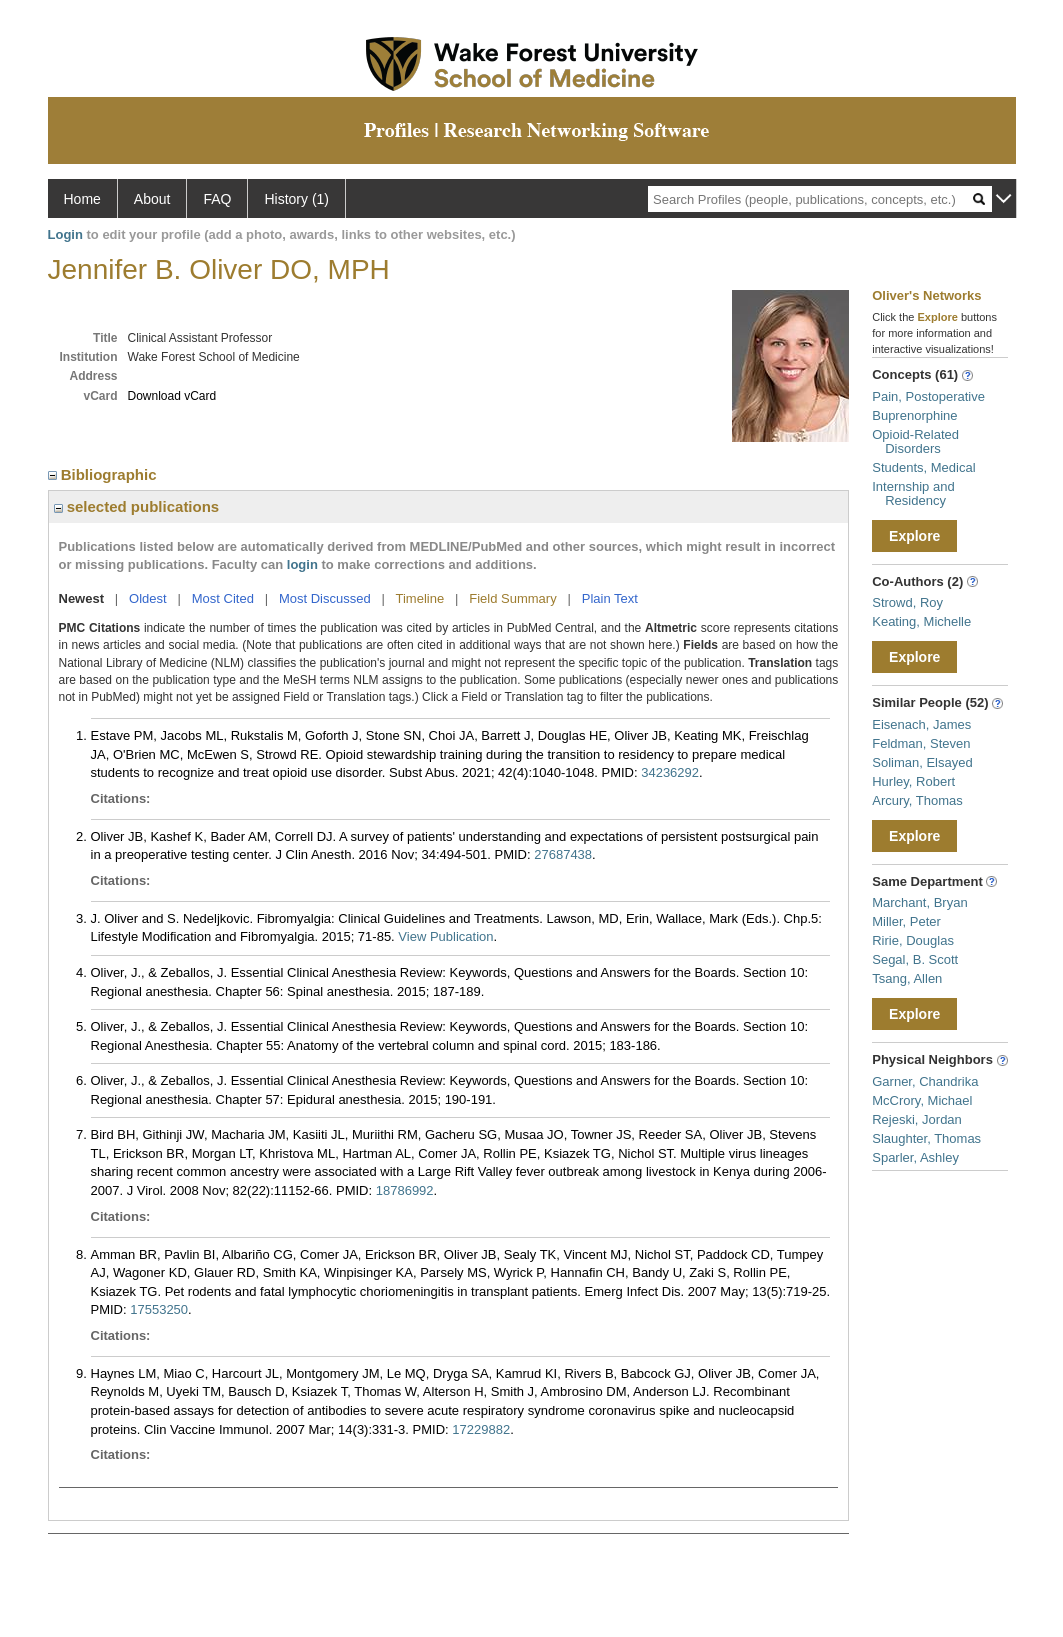 The image size is (1063, 1637). I want to click on Plain Text, so click(610, 598).